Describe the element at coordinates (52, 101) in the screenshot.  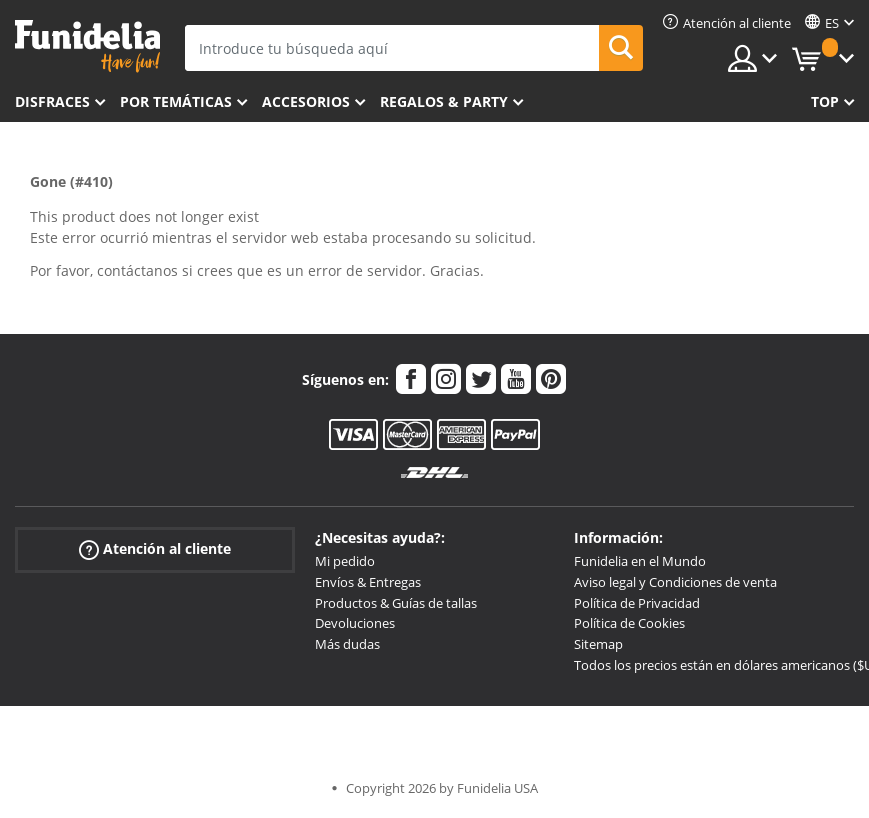
I see `Disfraces` at that location.